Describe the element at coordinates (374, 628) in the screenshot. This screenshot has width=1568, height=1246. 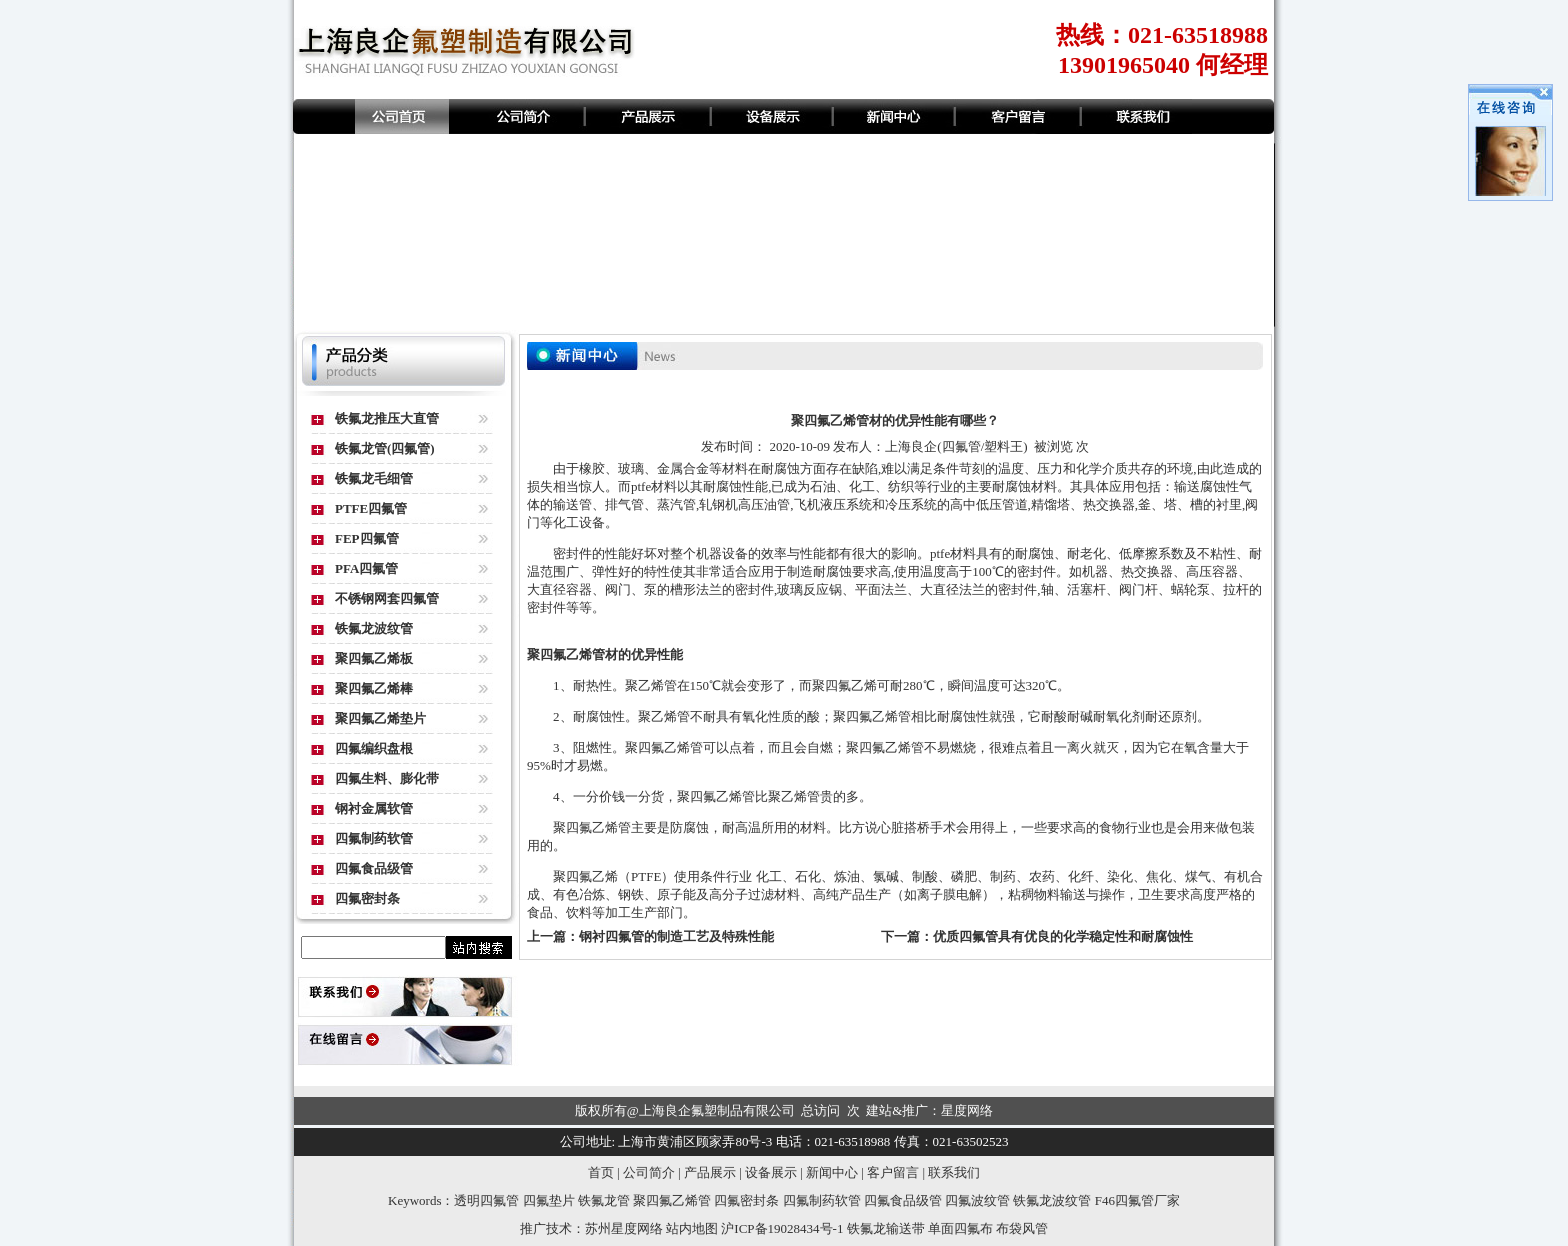
I see `铁氟龙波纹管` at that location.